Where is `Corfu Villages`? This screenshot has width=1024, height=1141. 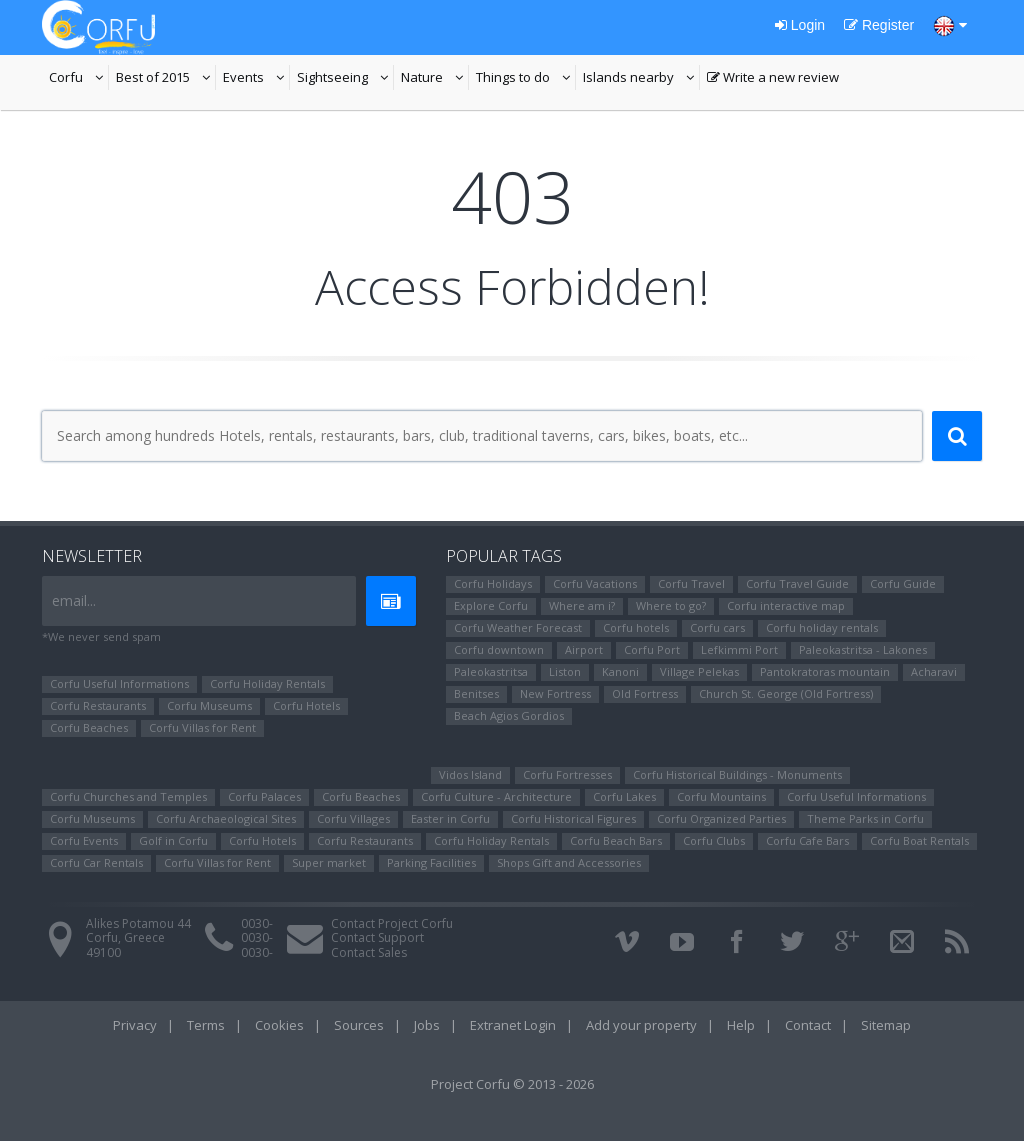
Corfu Villages is located at coordinates (353, 818).